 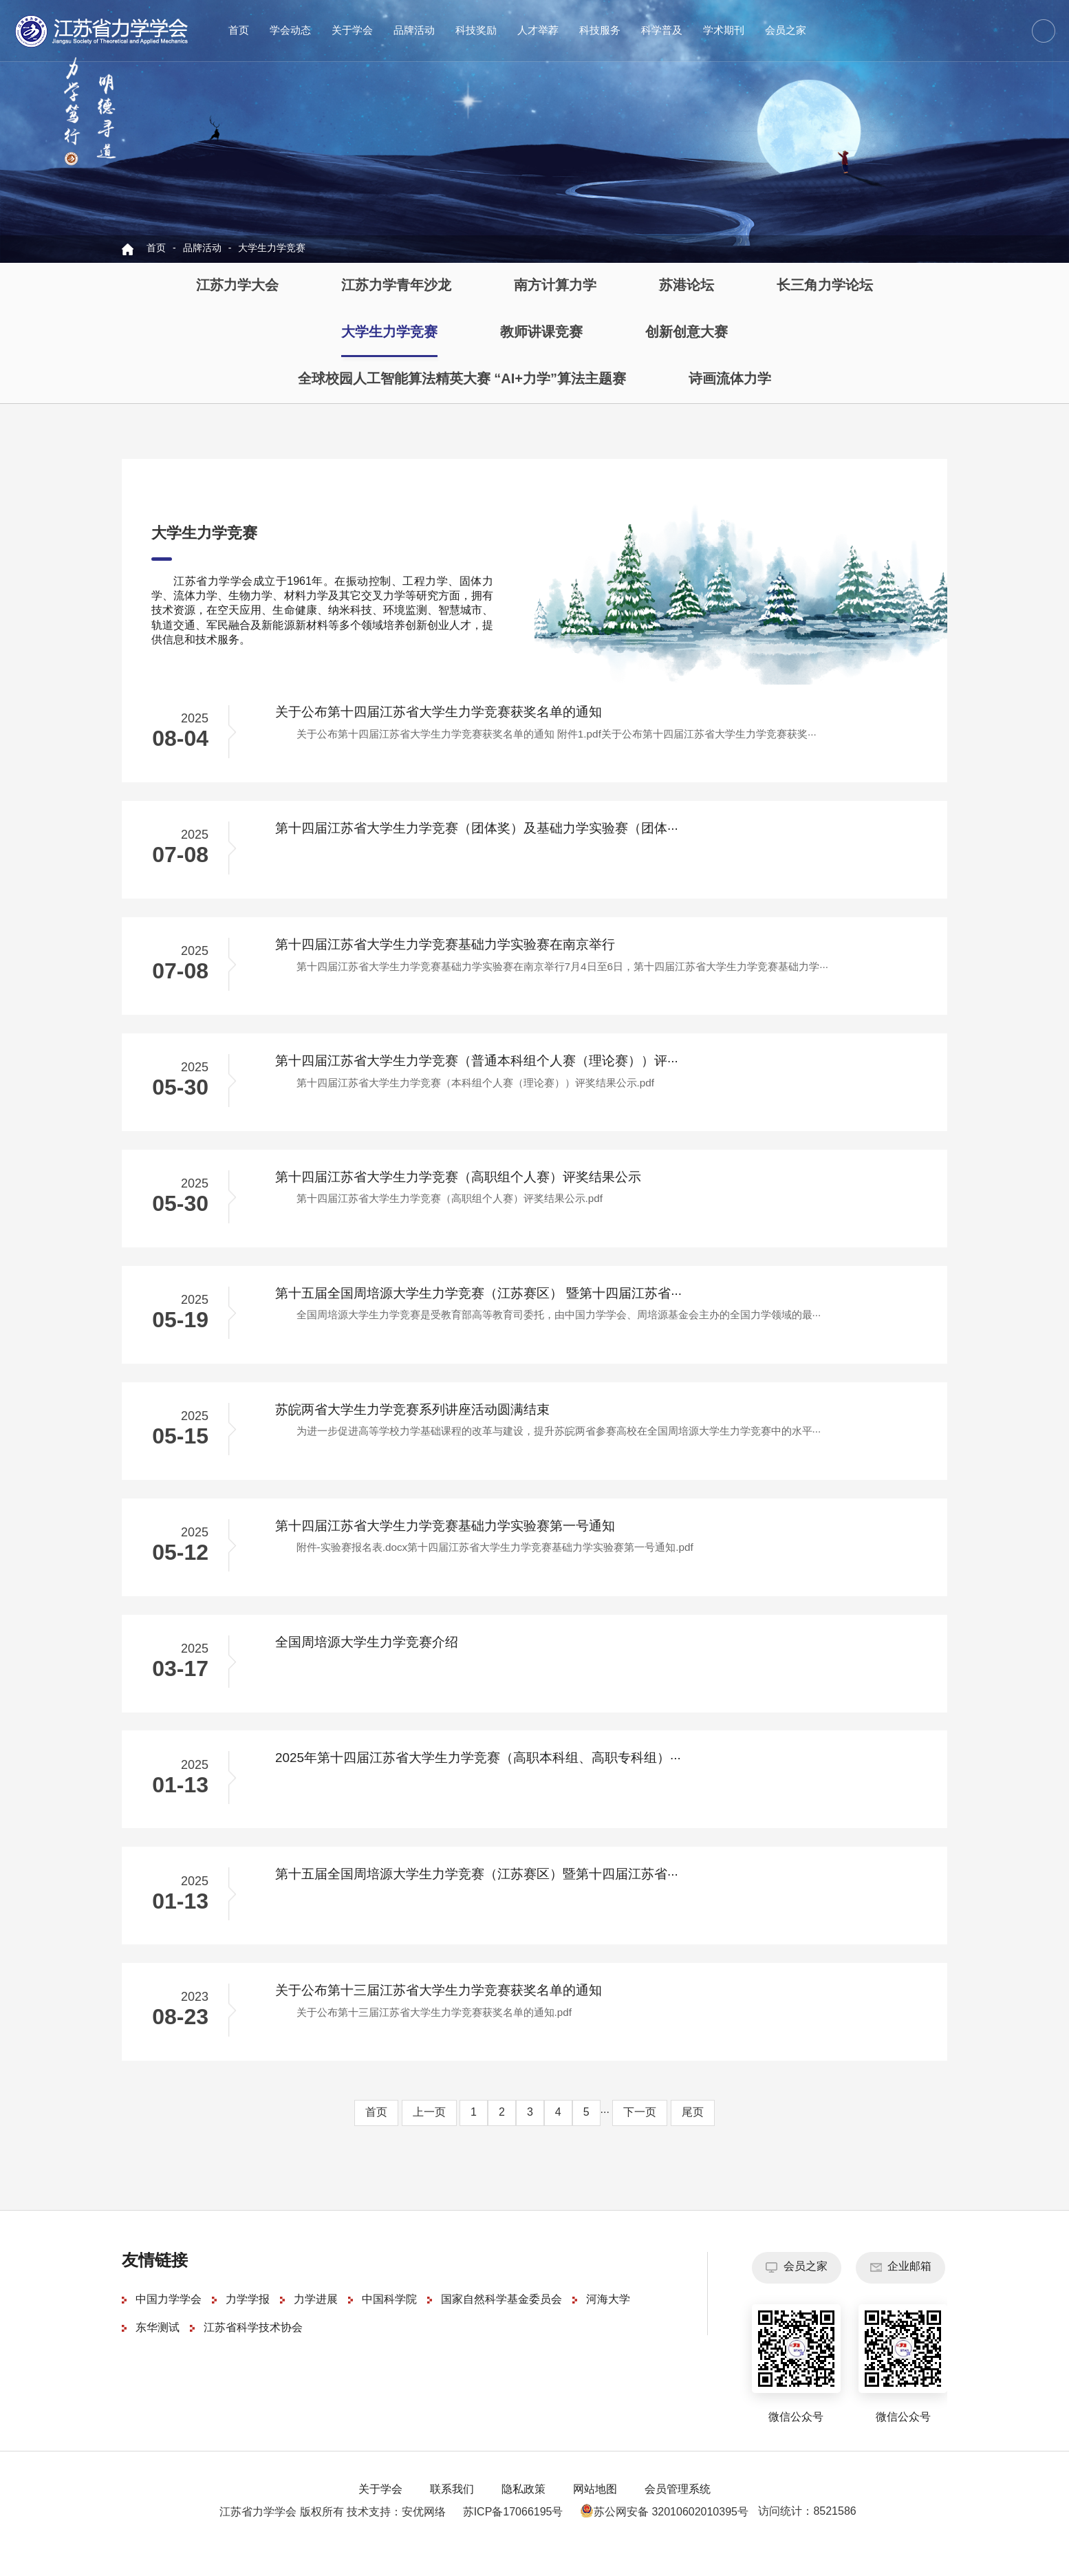 What do you see at coordinates (452, 2515) in the screenshot?
I see `联系我们` at bounding box center [452, 2515].